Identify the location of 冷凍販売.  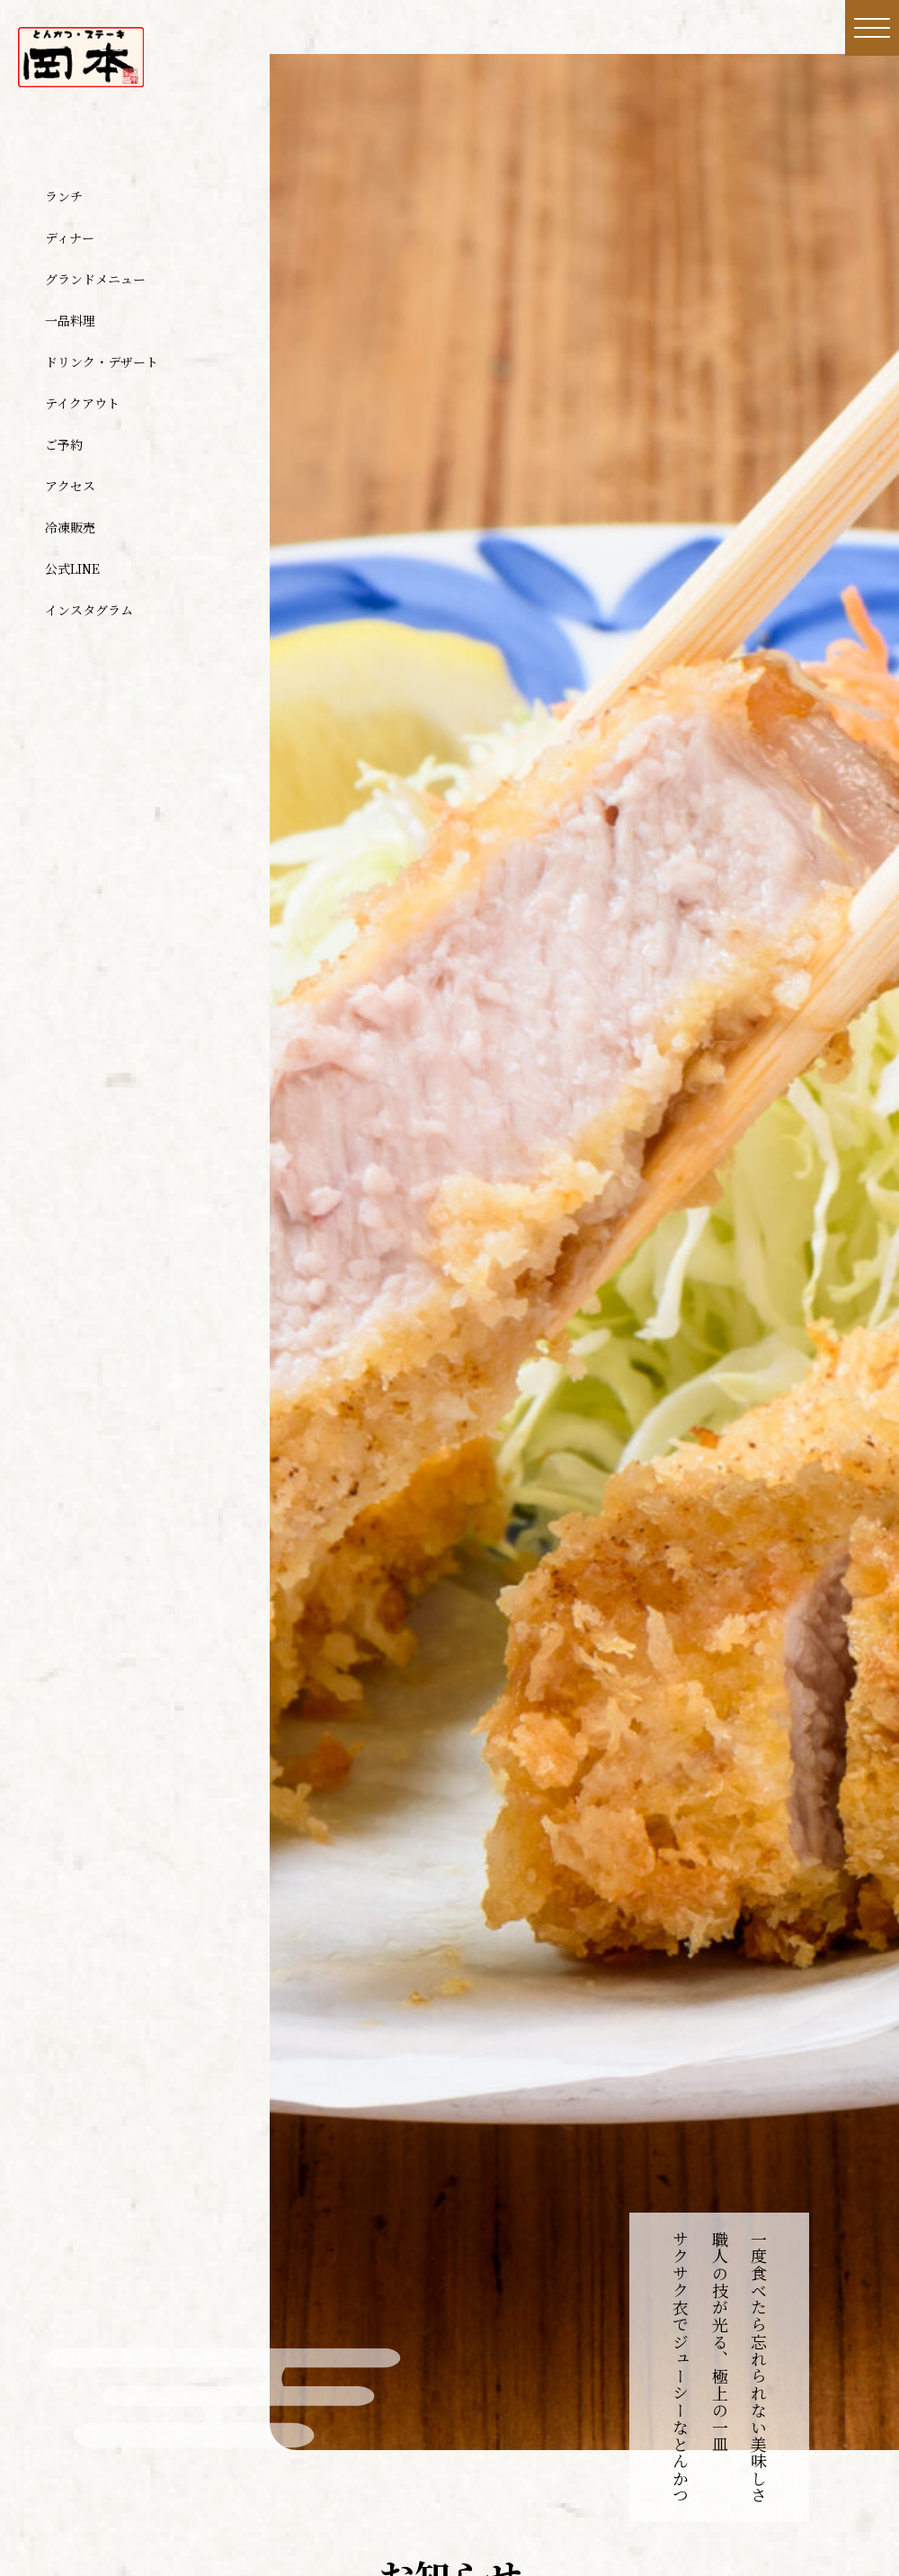
(70, 527).